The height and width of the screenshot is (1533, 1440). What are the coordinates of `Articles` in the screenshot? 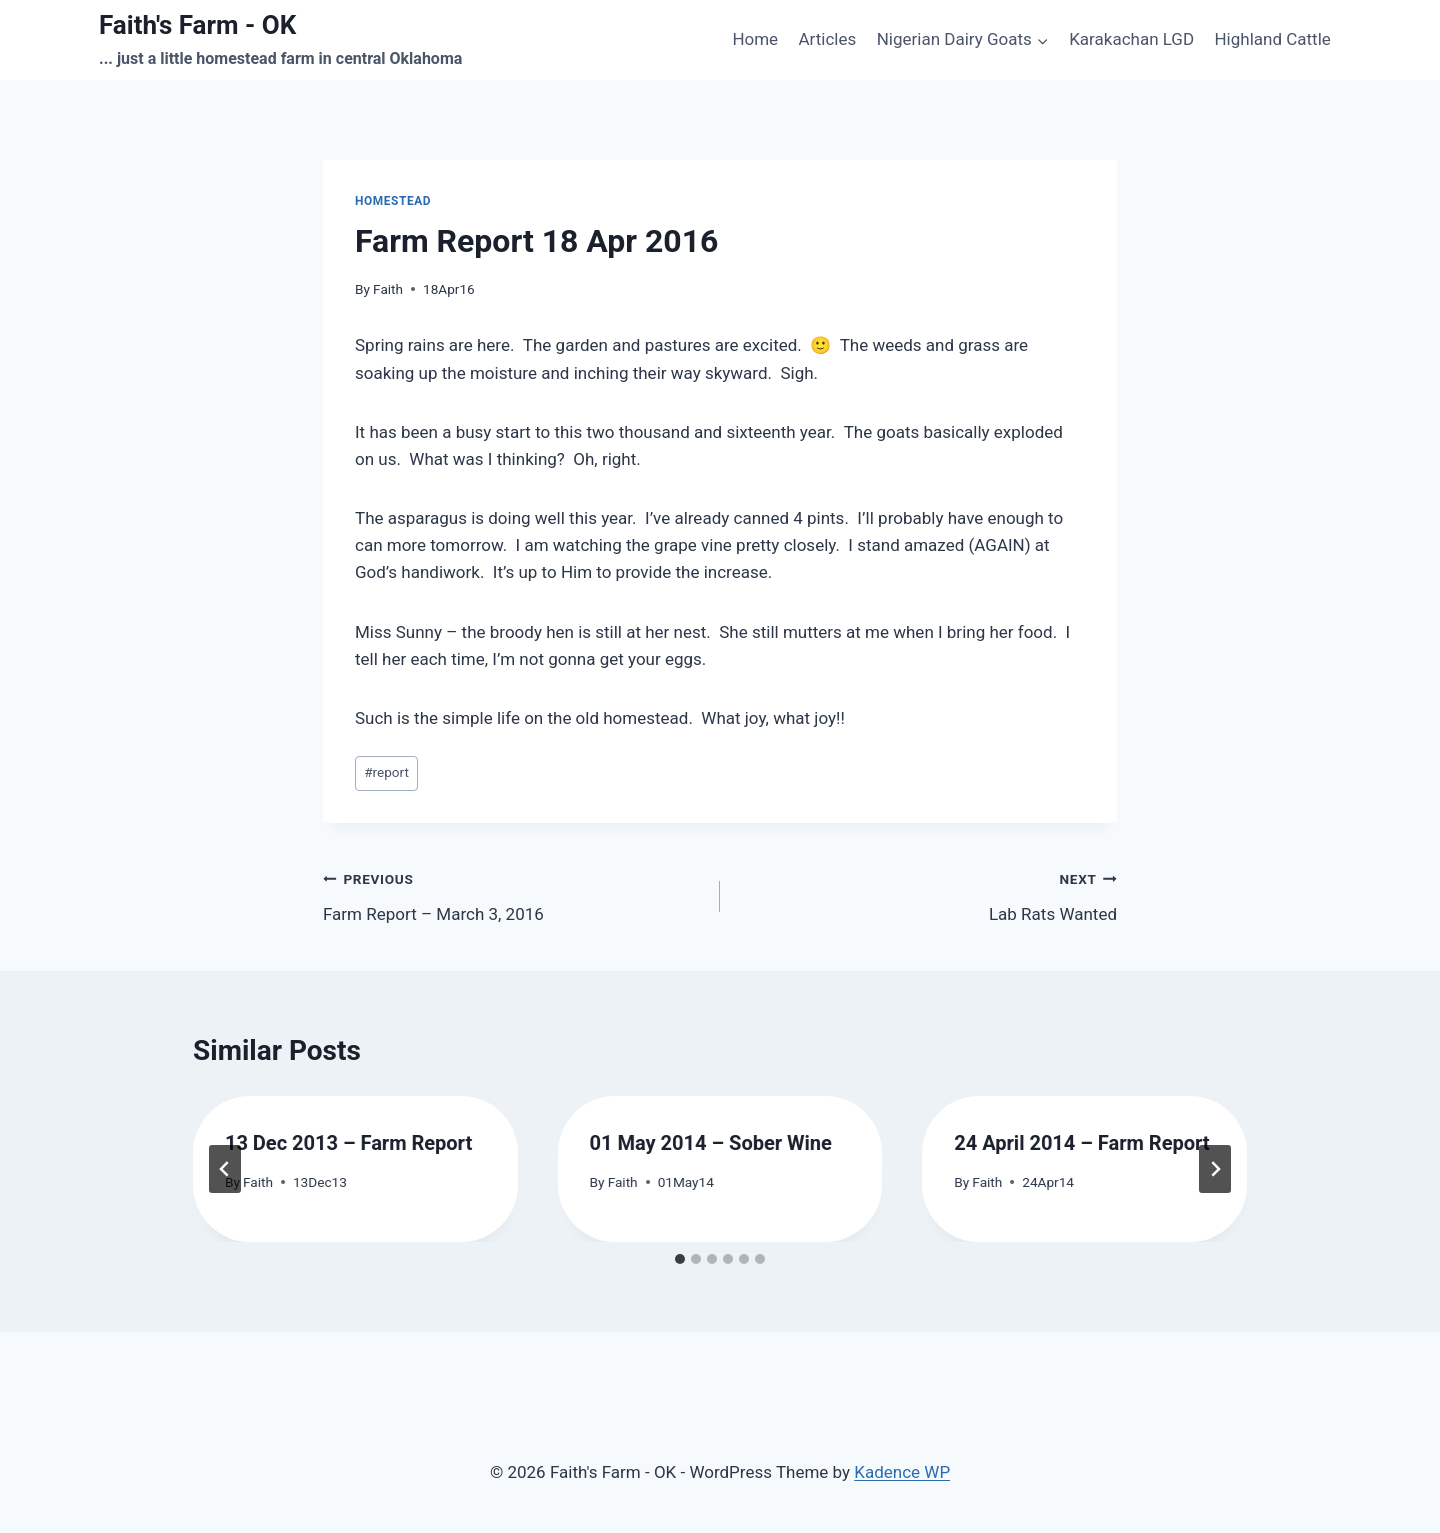 It's located at (828, 39).